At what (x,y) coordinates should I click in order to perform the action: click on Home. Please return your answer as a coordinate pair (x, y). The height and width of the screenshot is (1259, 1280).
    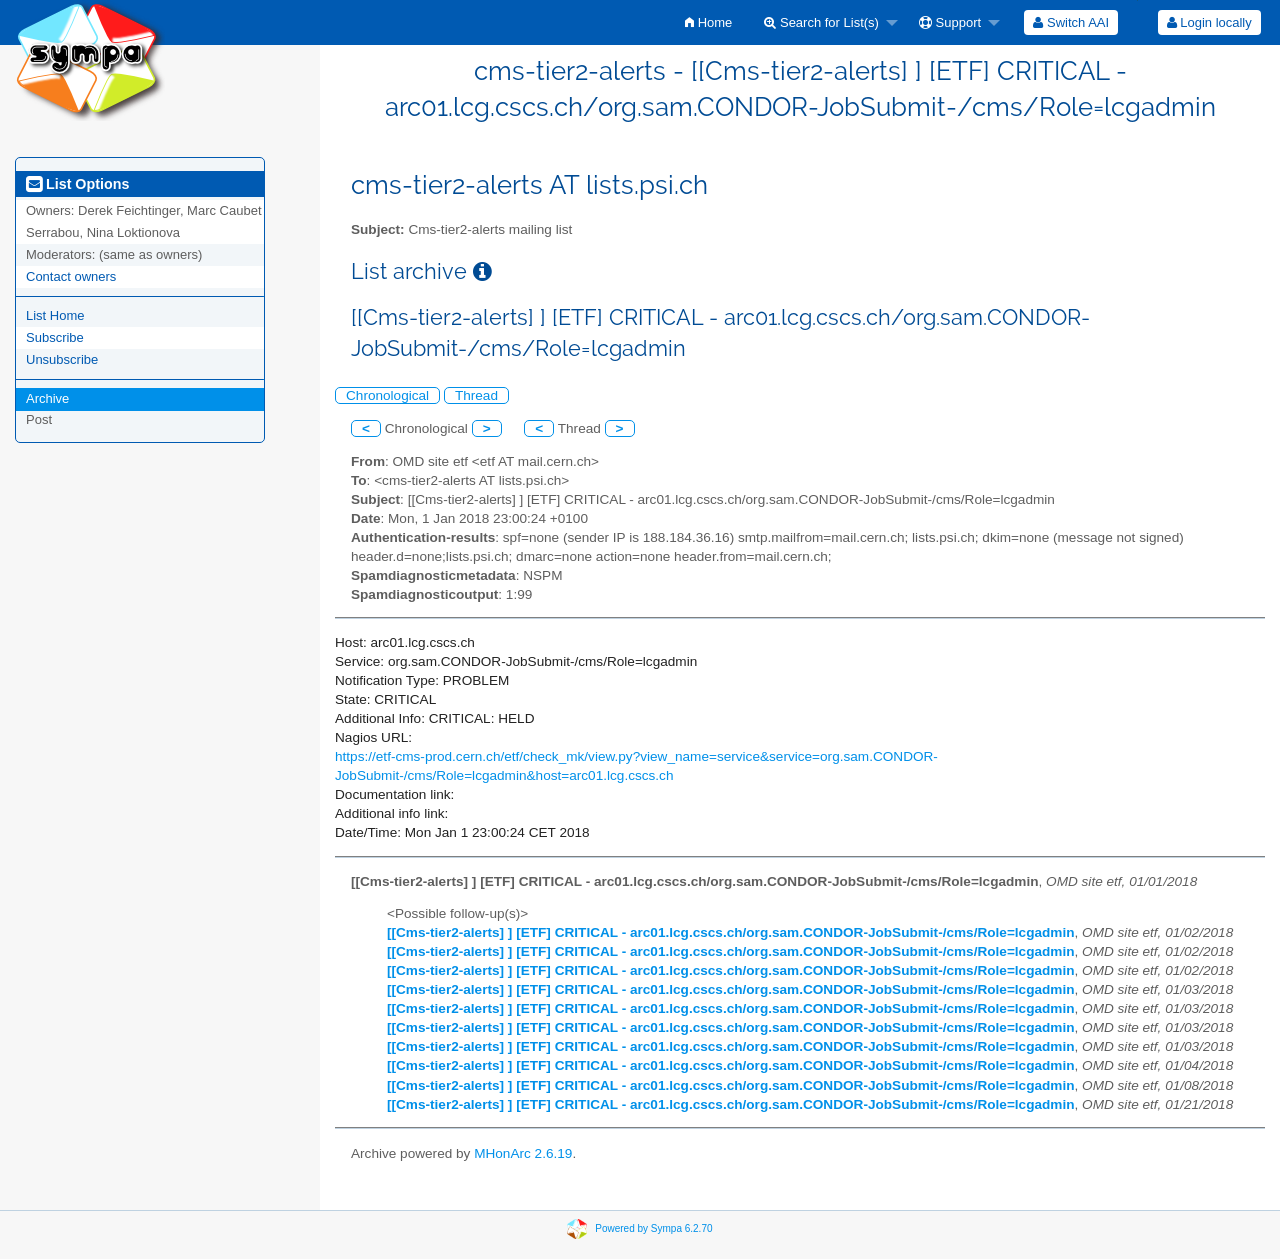
    Looking at the image, I should click on (708, 22).